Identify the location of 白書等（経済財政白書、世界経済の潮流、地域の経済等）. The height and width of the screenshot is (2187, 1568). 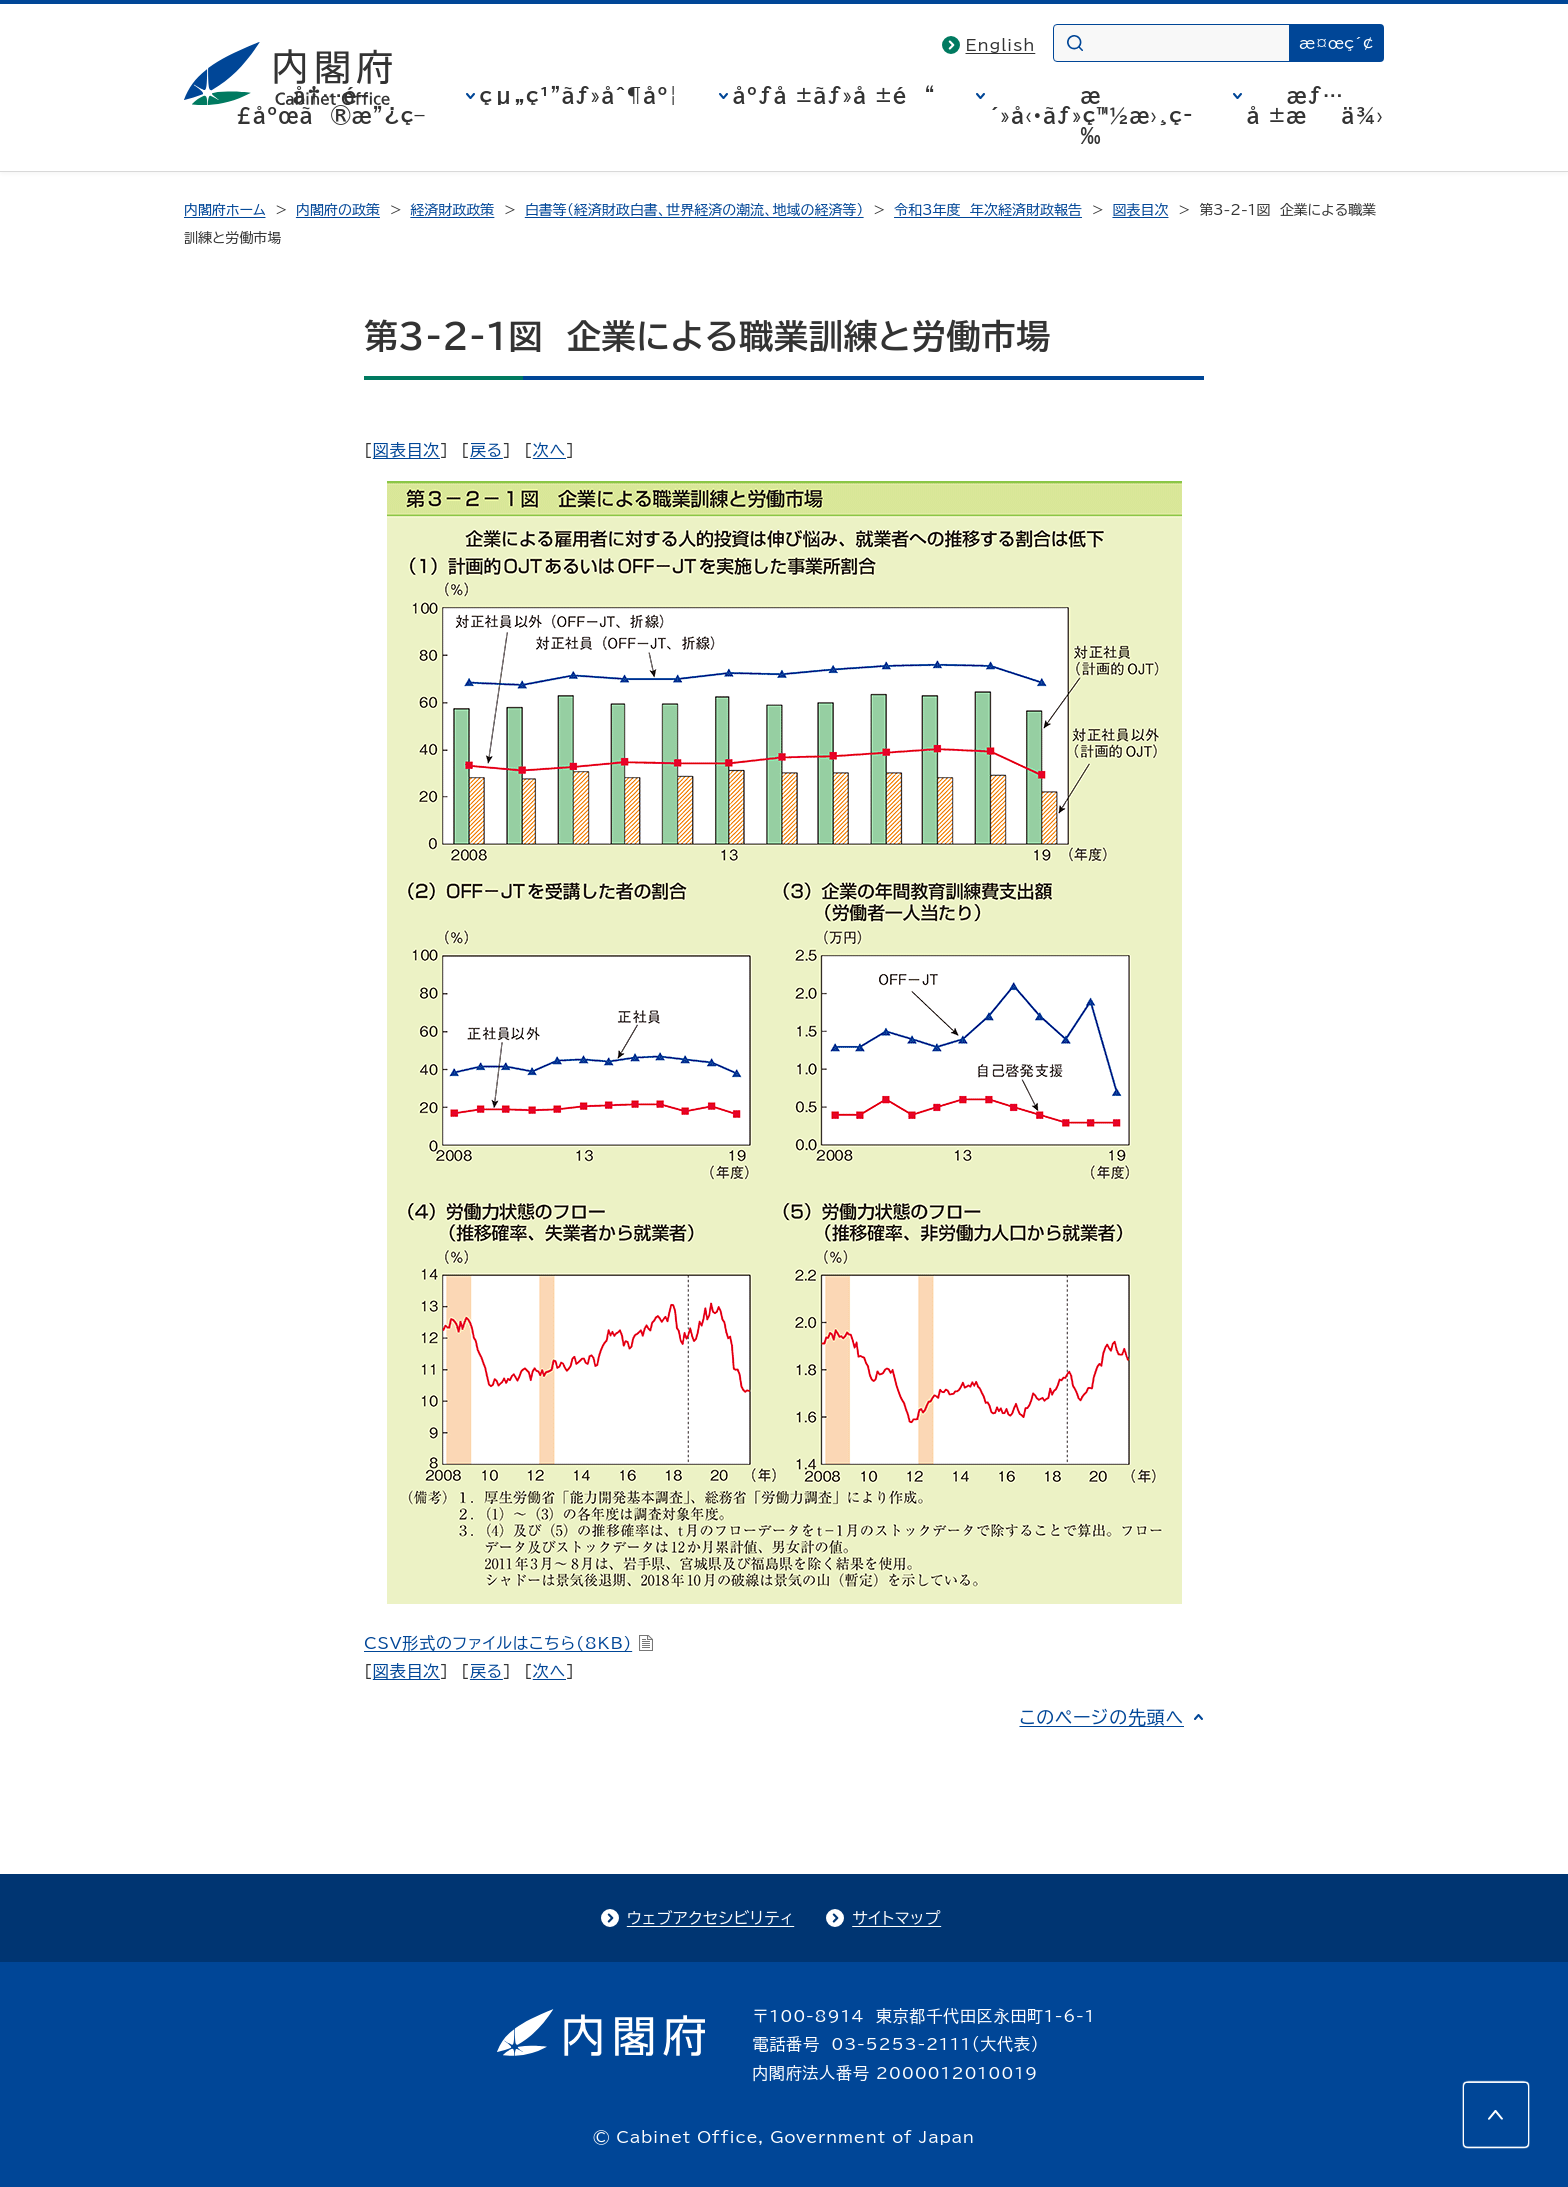
(694, 210).